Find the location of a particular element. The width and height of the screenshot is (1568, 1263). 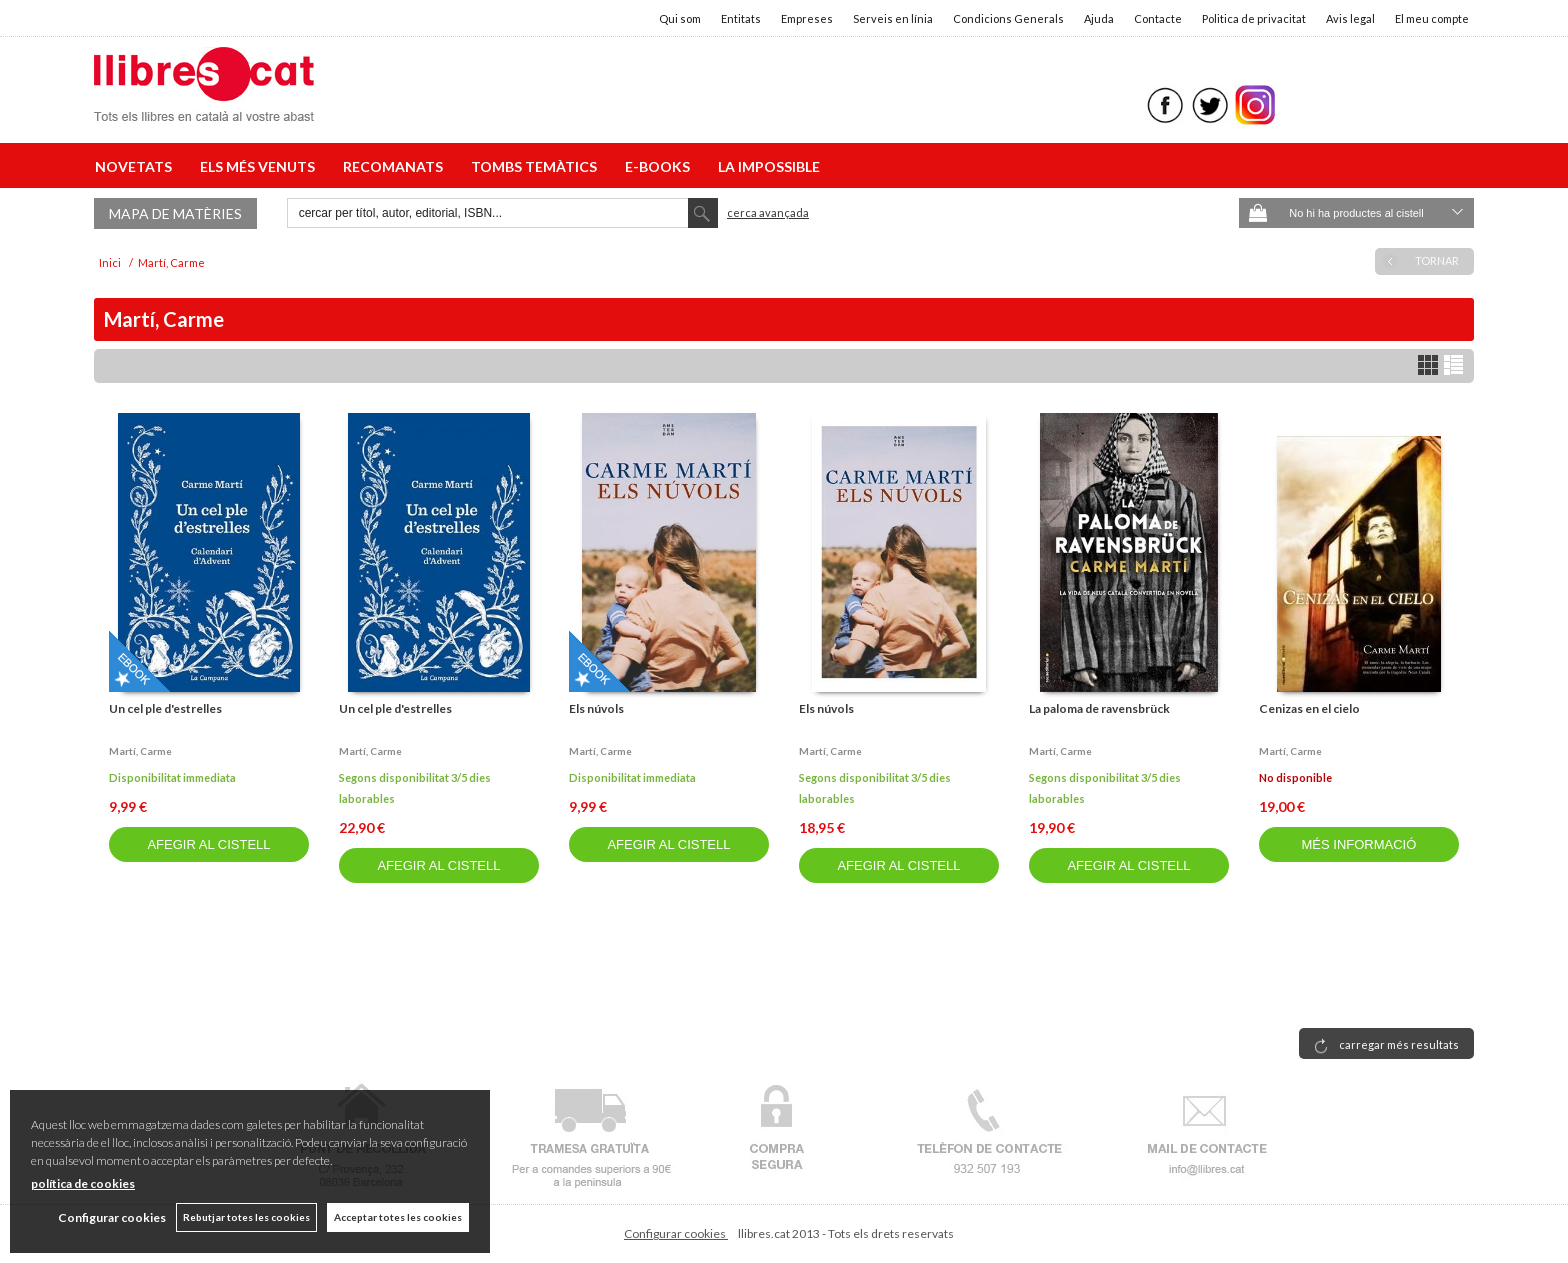

Els núvols is located at coordinates (596, 708).